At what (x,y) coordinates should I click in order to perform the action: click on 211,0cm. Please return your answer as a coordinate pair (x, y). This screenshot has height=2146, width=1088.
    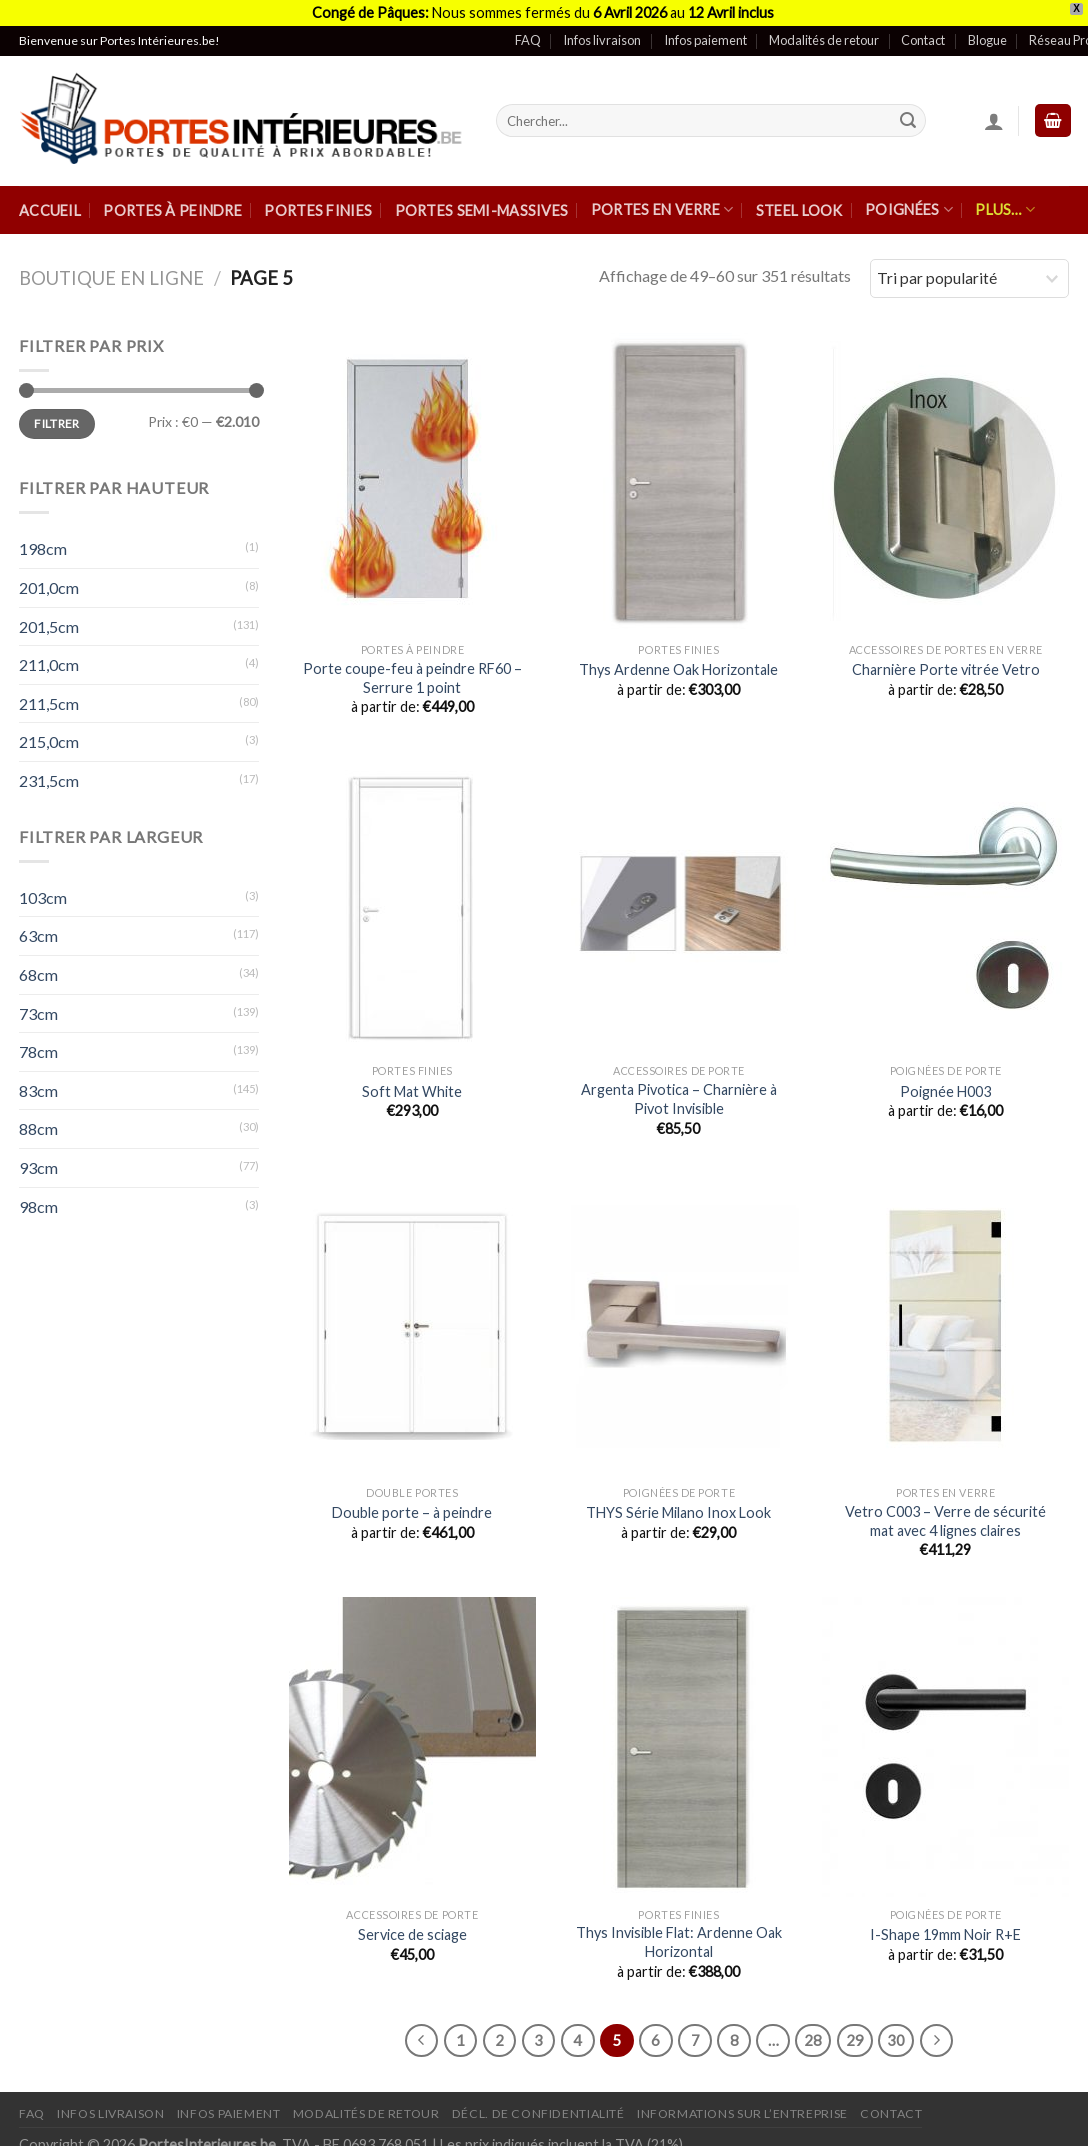
    Looking at the image, I should click on (49, 658).